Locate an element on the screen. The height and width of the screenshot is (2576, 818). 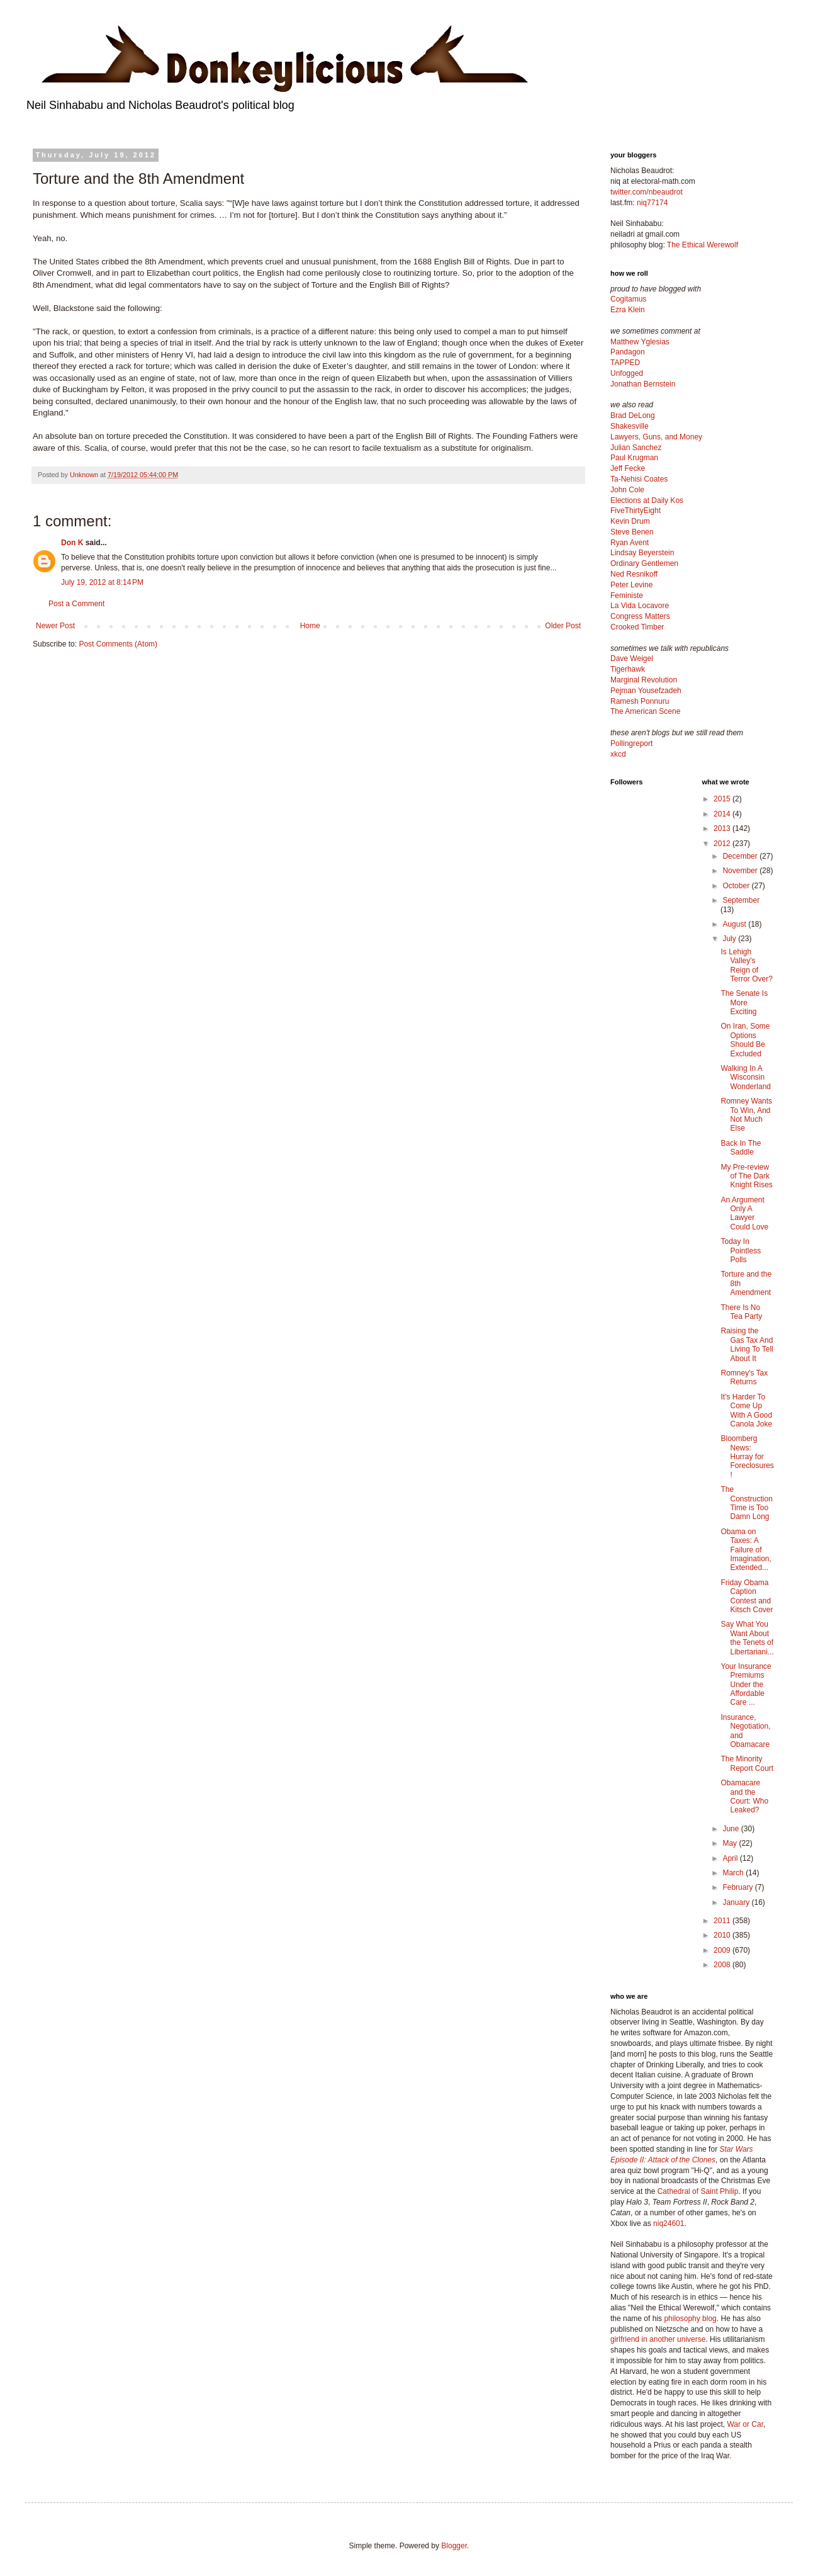
November is located at coordinates (740, 870).